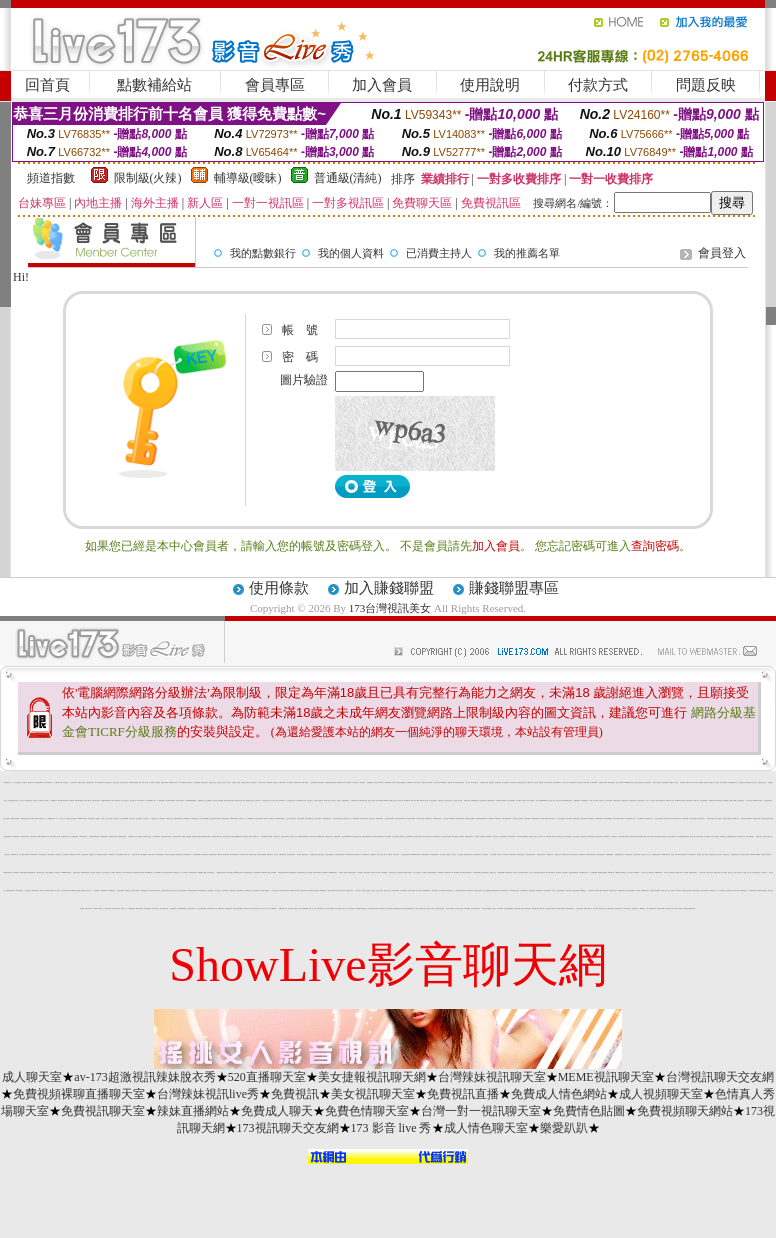  I want to click on 520聊天室, so click(417, 782).